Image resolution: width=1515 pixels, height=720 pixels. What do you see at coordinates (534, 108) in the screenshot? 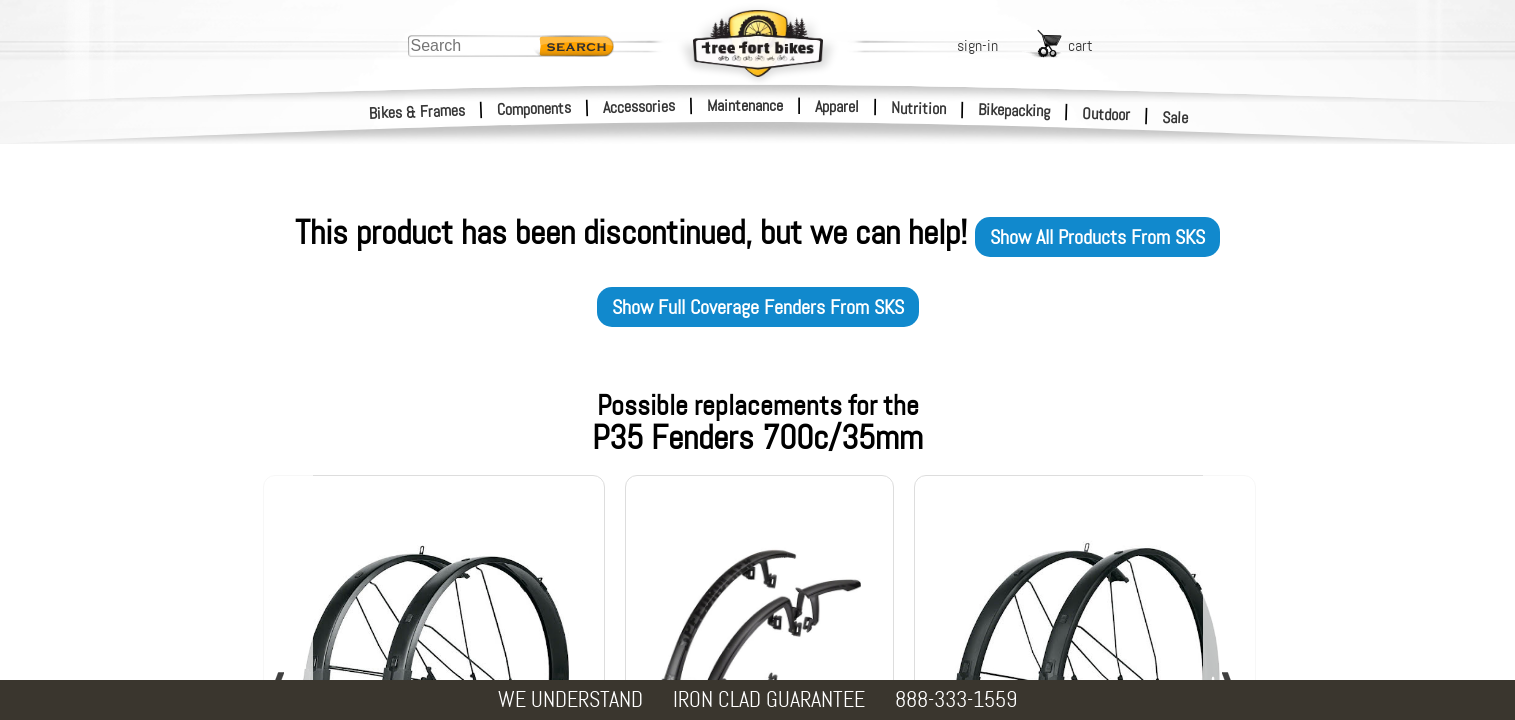
I see `Components` at bounding box center [534, 108].